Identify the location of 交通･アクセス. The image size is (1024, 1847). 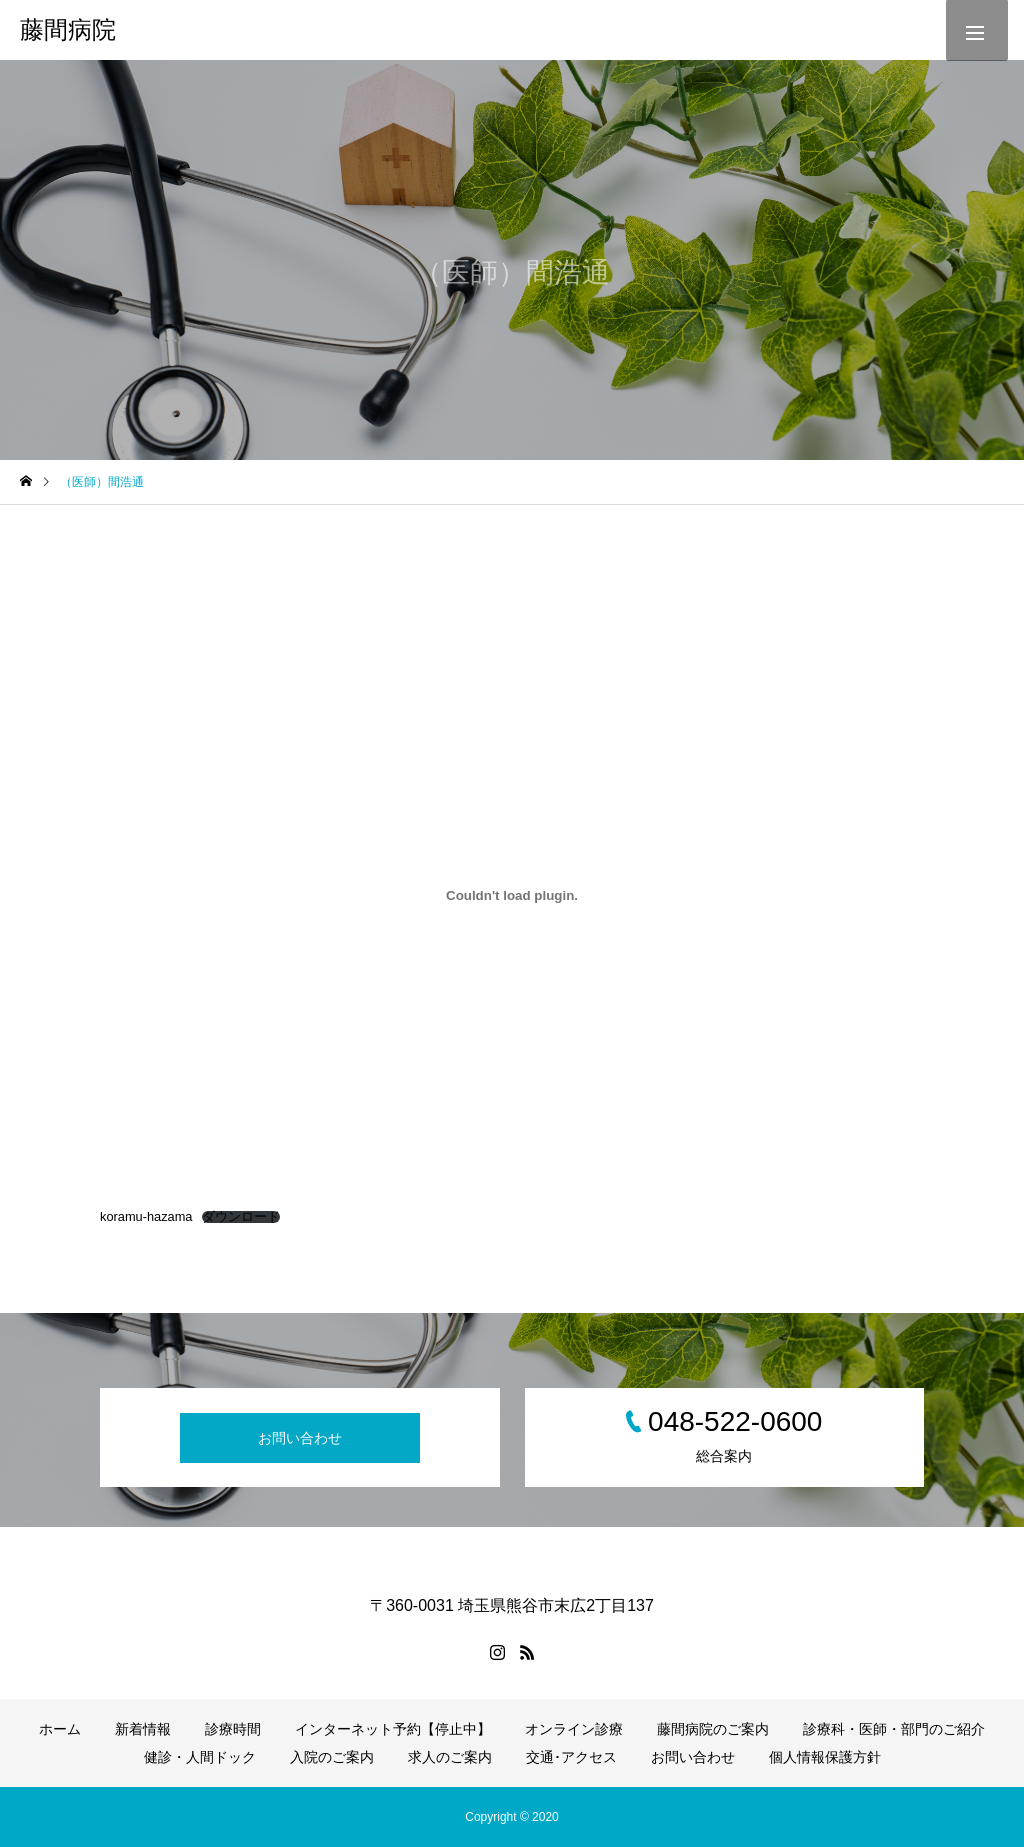
(571, 1757).